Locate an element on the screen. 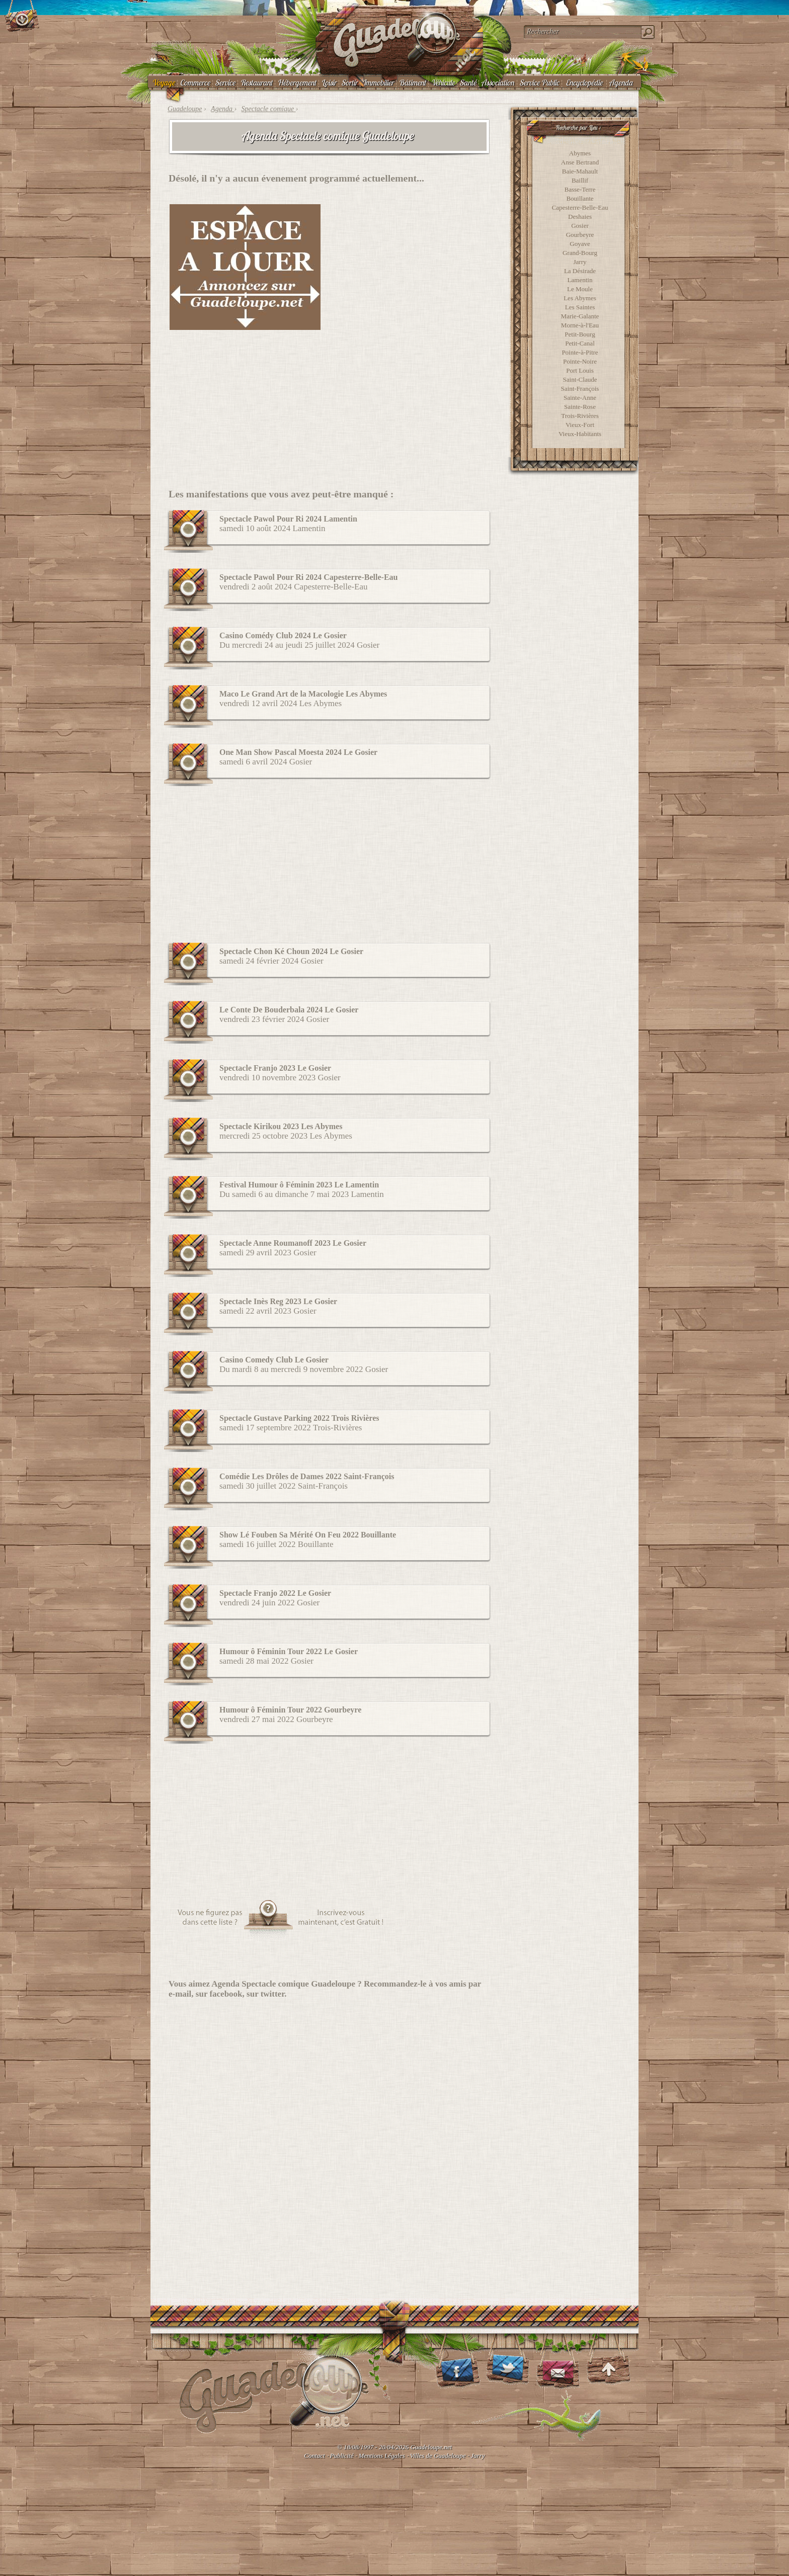 This screenshot has width=789, height=2576. Villes de Guadeloupe is located at coordinates (438, 2455).